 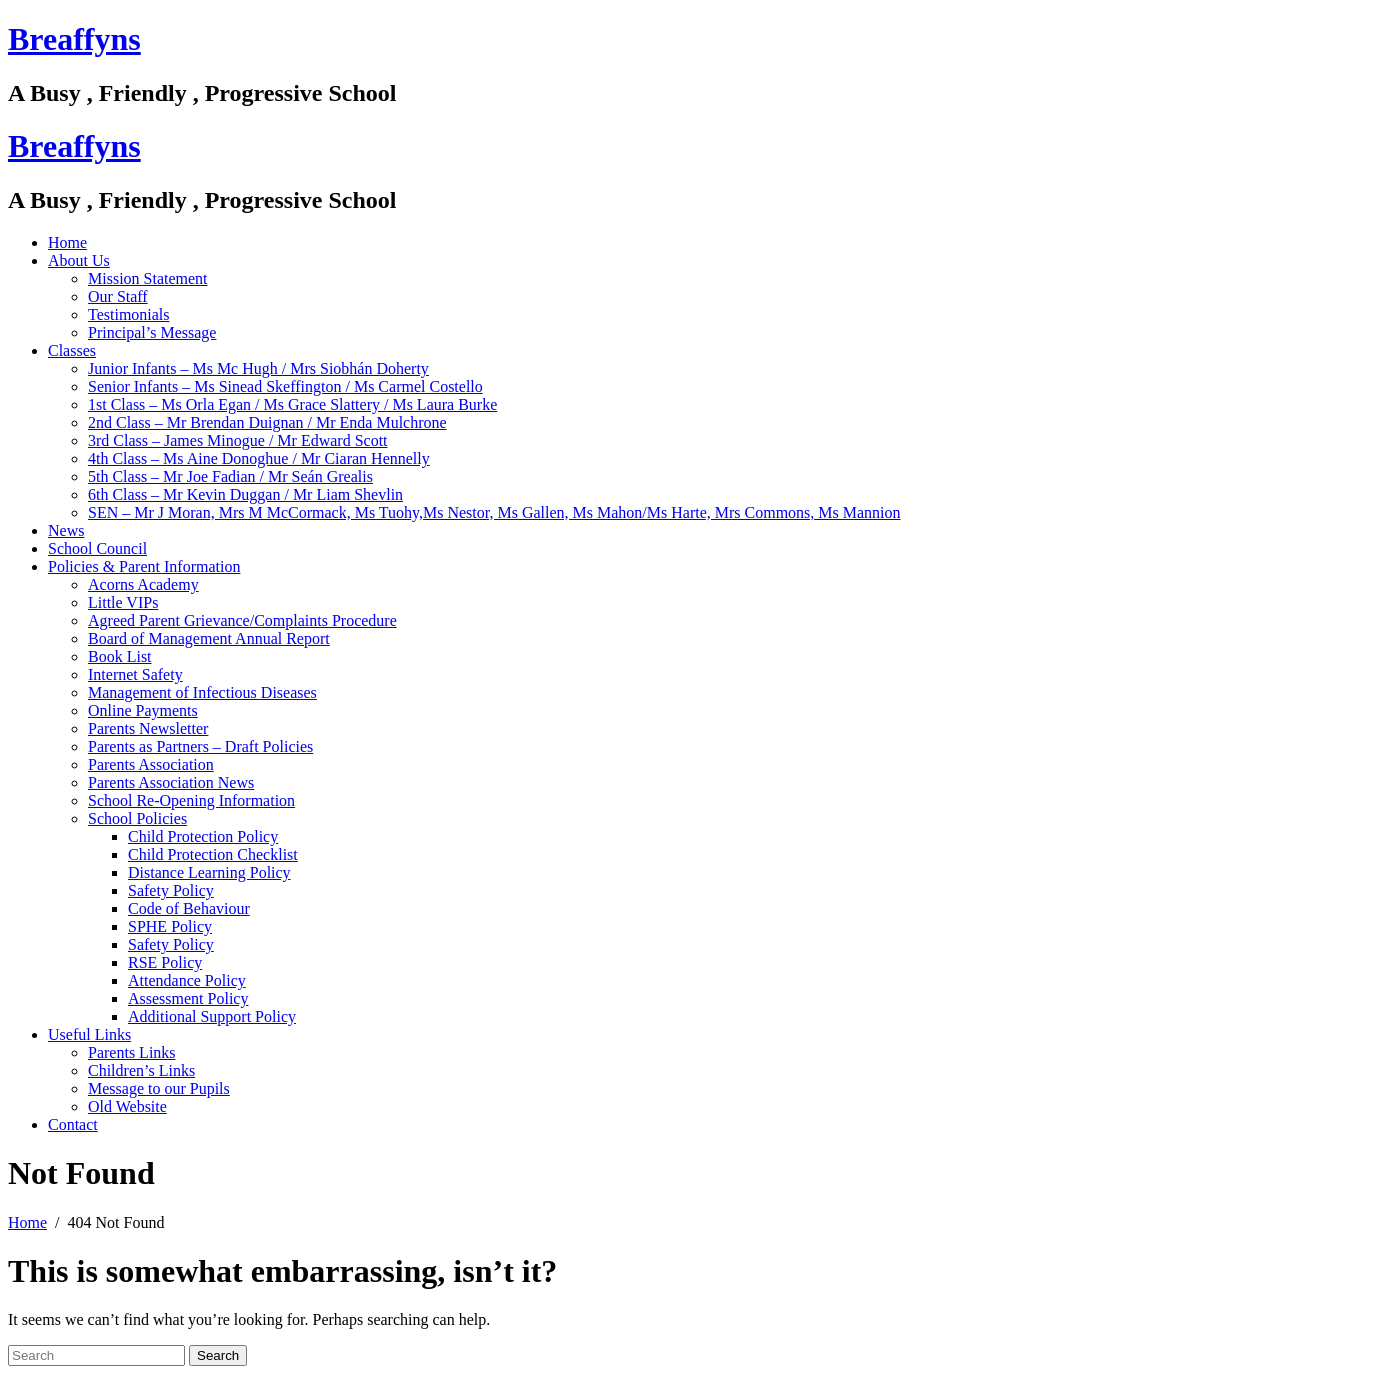 What do you see at coordinates (144, 566) in the screenshot?
I see `Policies & Parent Information` at bounding box center [144, 566].